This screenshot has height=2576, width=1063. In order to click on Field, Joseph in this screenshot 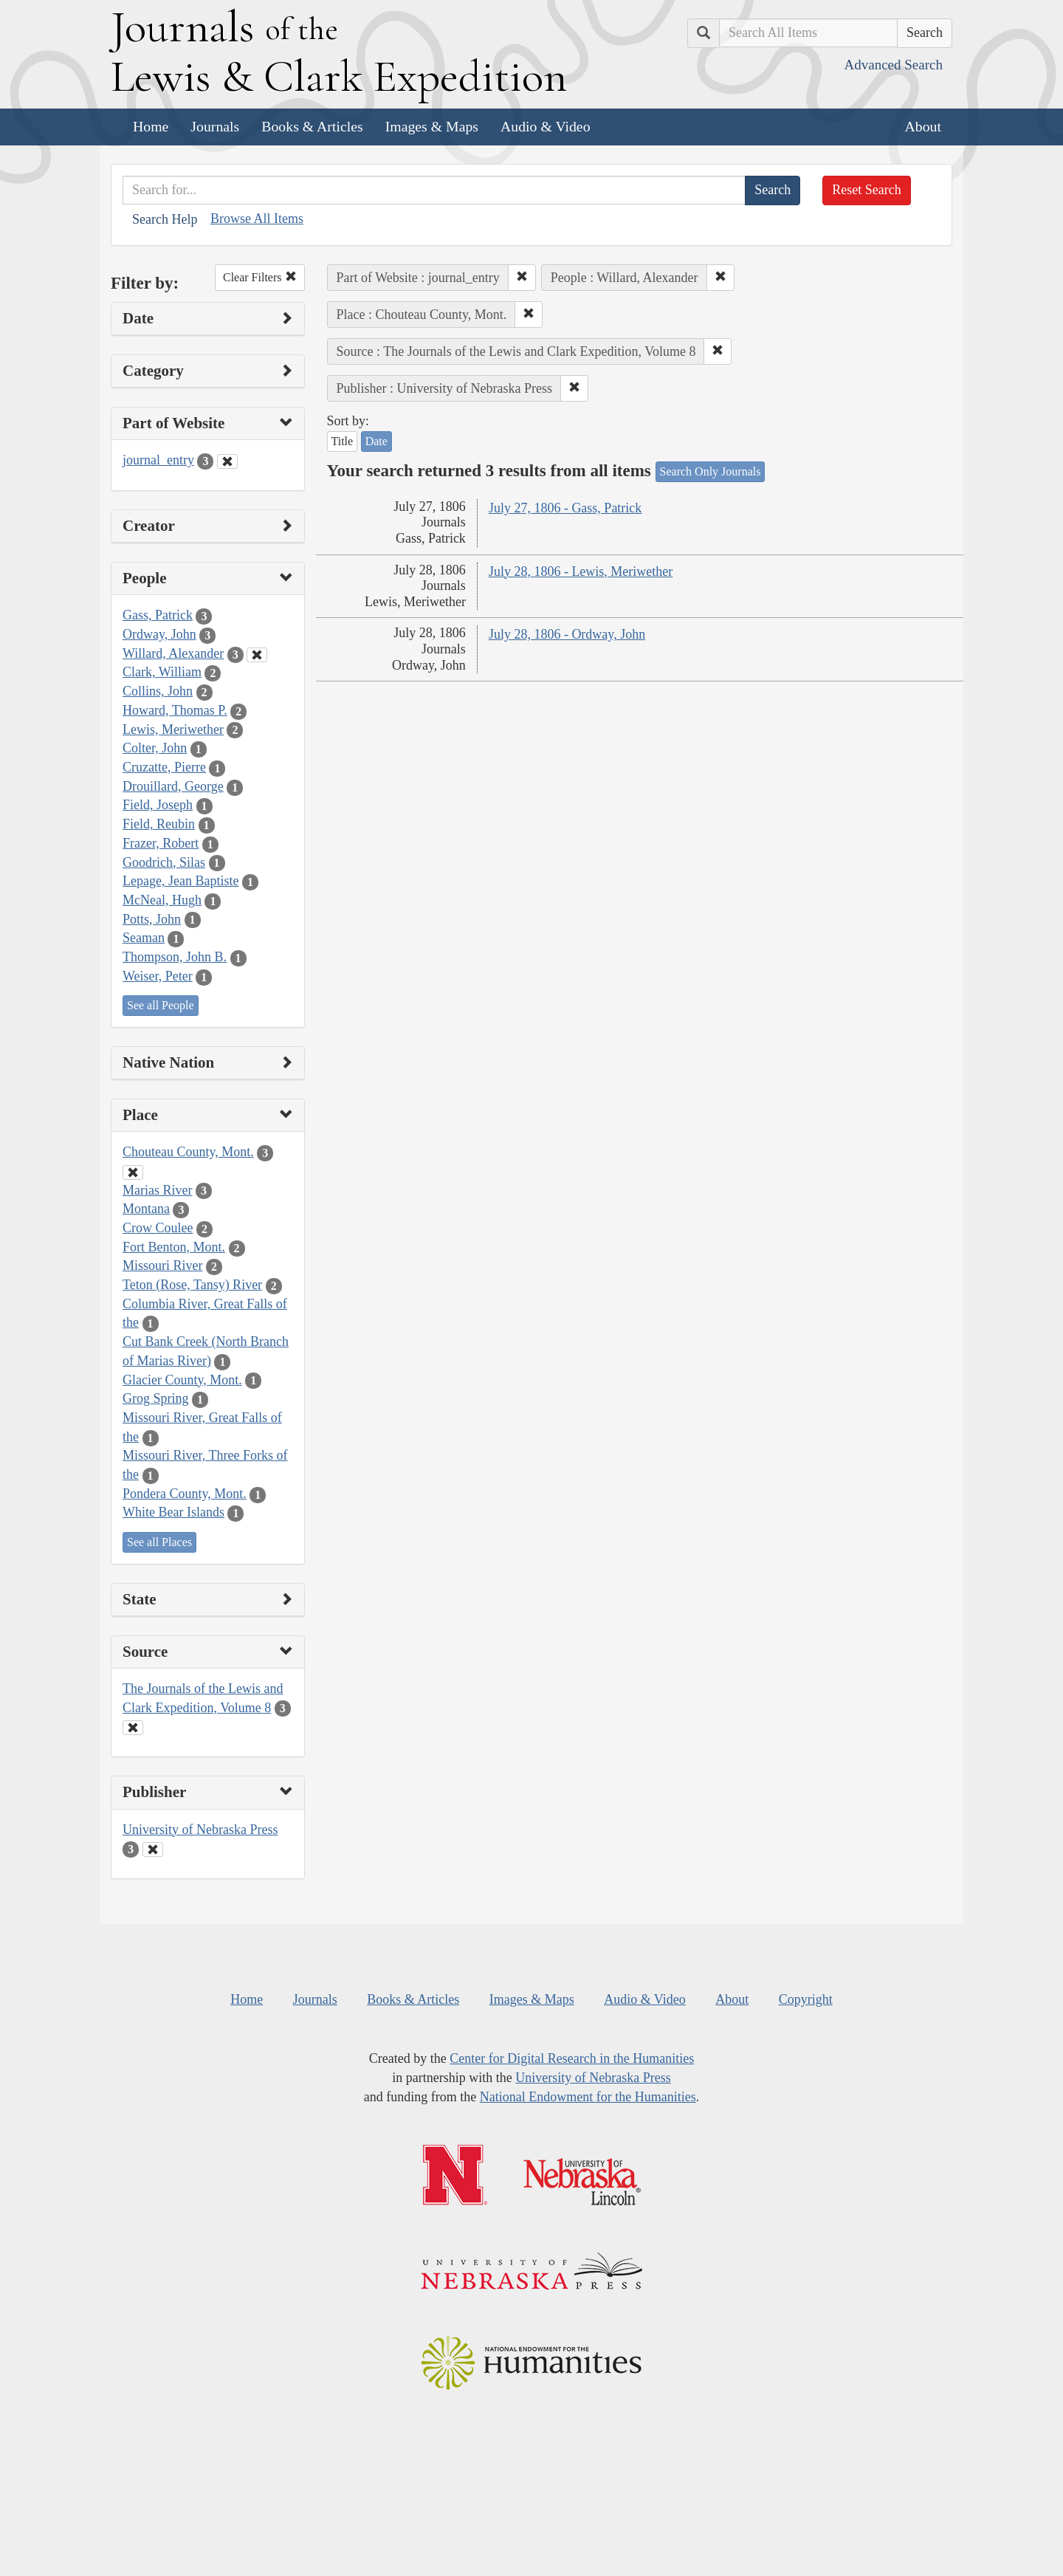, I will do `click(158, 804)`.